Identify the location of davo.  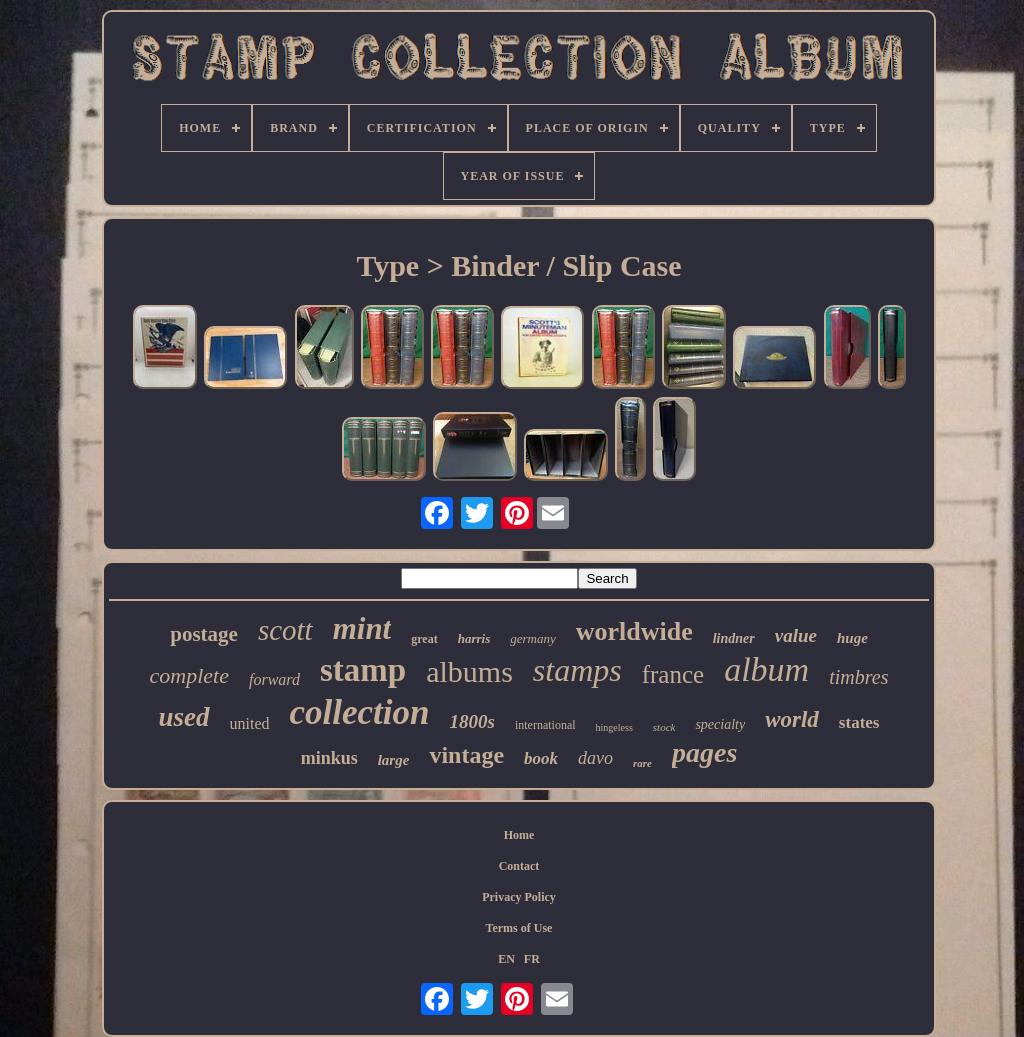
(595, 758).